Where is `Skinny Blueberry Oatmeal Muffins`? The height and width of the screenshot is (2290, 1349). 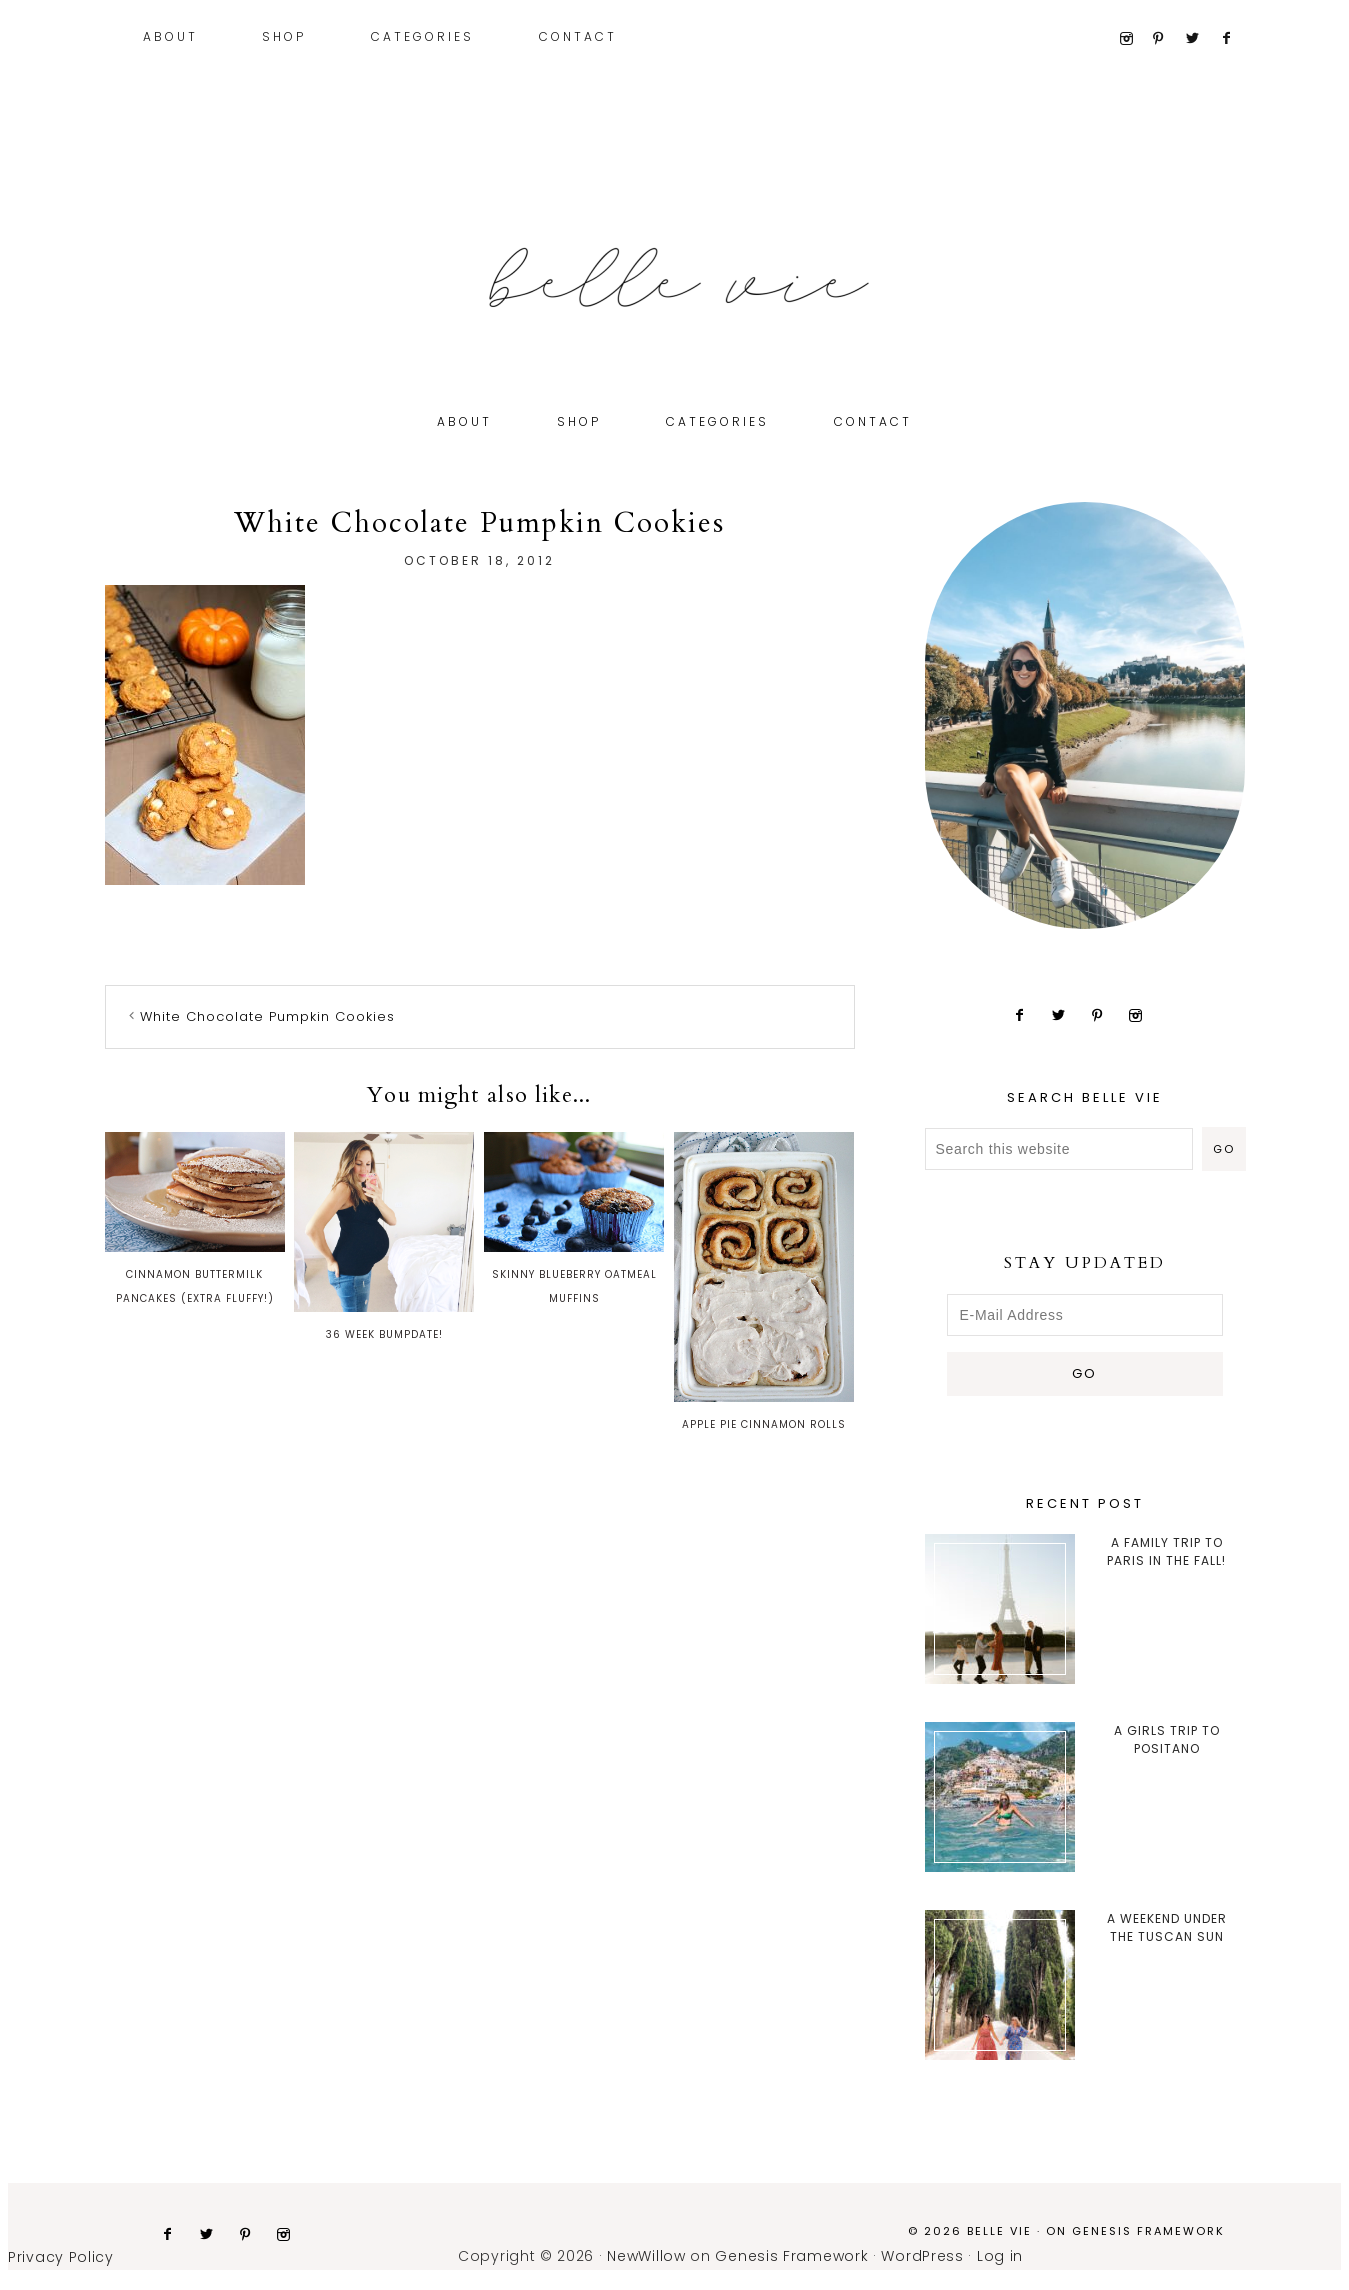
Skinny Blueberry Oatmeal Muffins is located at coordinates (574, 1219).